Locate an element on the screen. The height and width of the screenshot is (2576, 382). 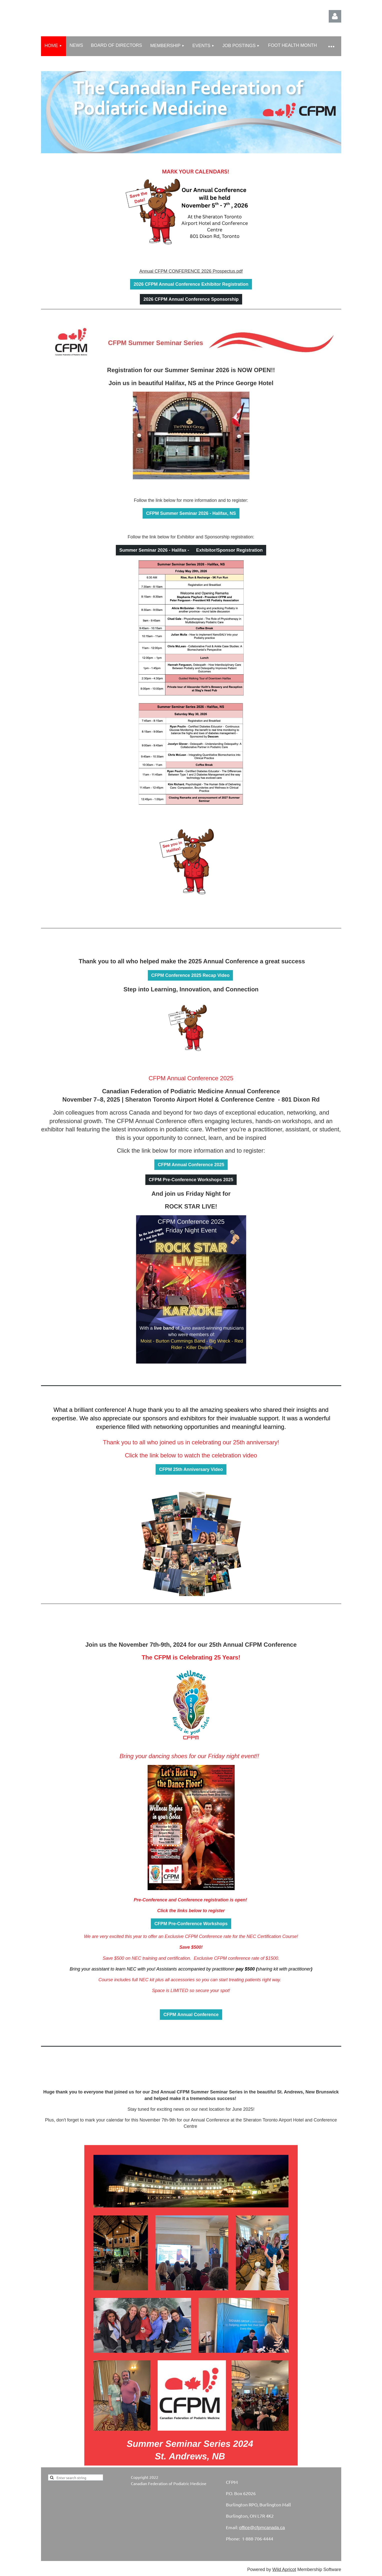
CFPM Pre-Conference Workshops 2025 is located at coordinates (191, 1179).